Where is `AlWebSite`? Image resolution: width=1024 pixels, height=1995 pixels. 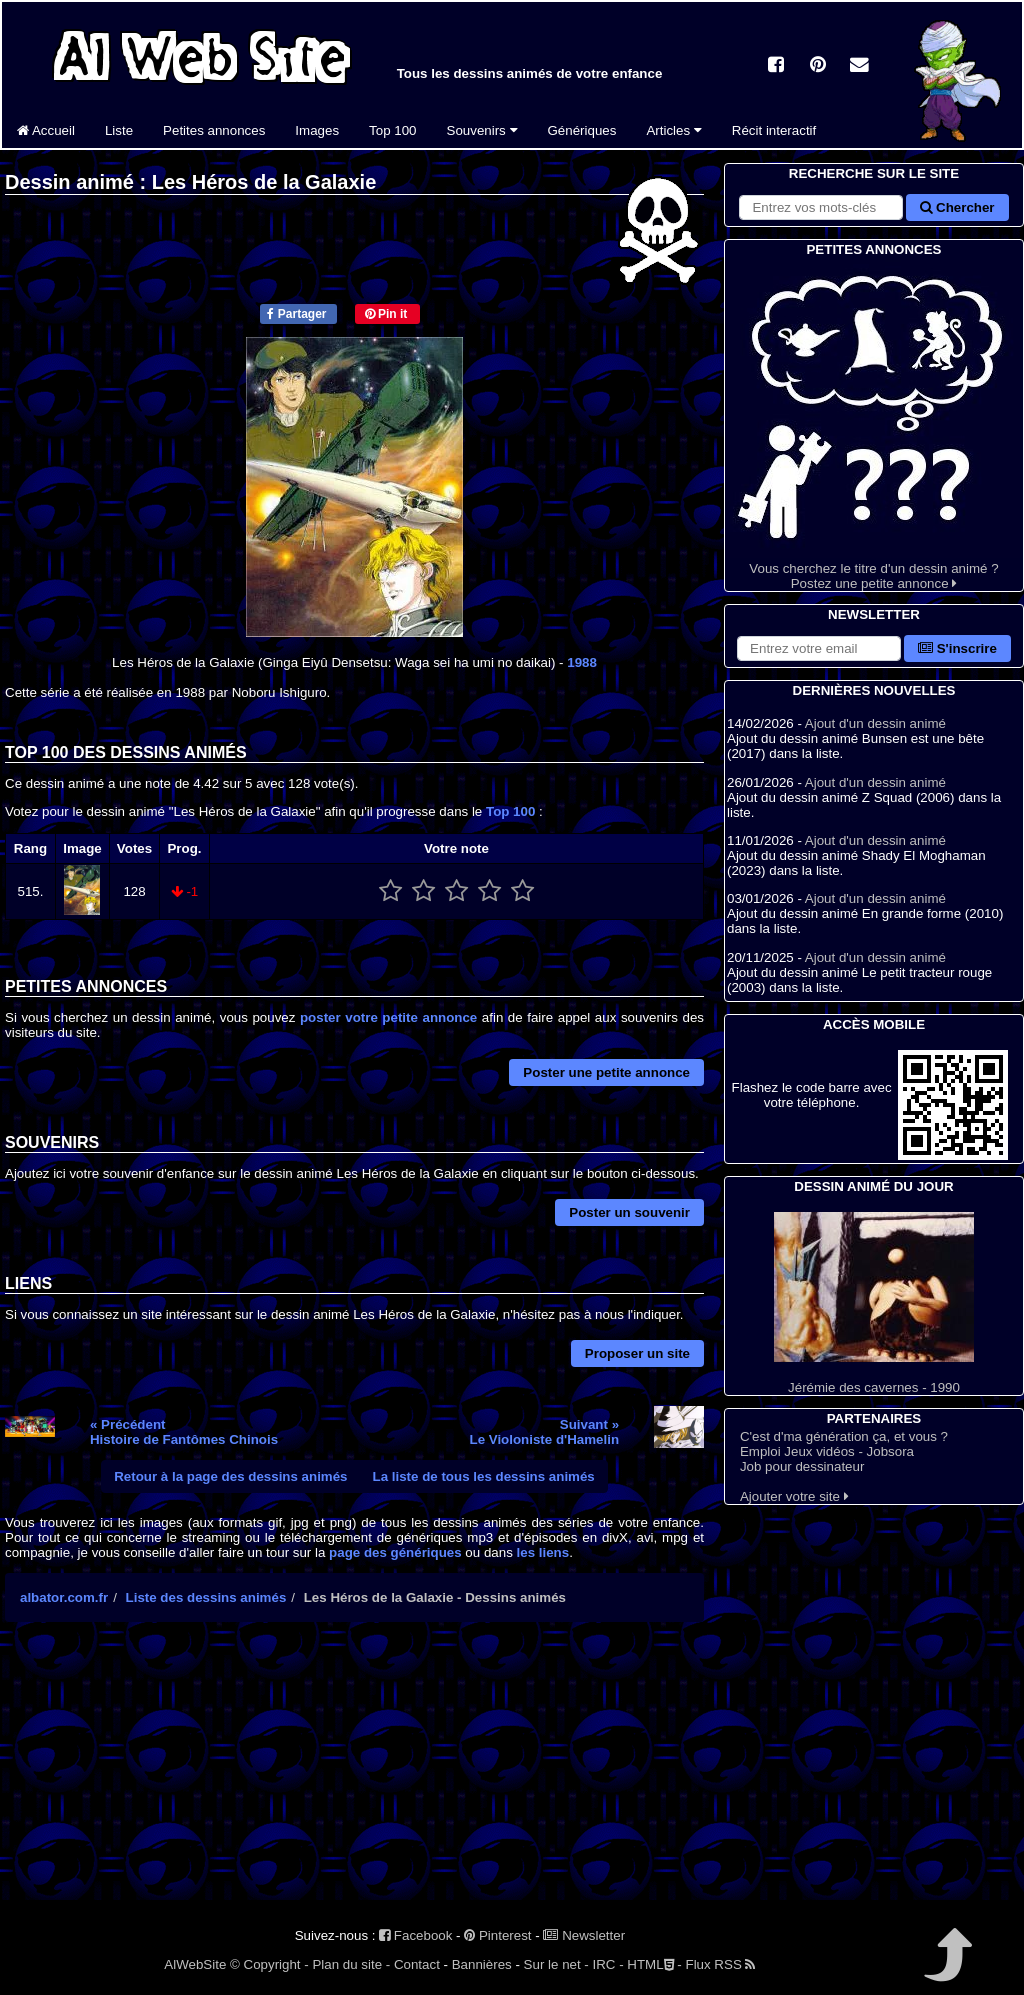 AlWebSite is located at coordinates (195, 1964).